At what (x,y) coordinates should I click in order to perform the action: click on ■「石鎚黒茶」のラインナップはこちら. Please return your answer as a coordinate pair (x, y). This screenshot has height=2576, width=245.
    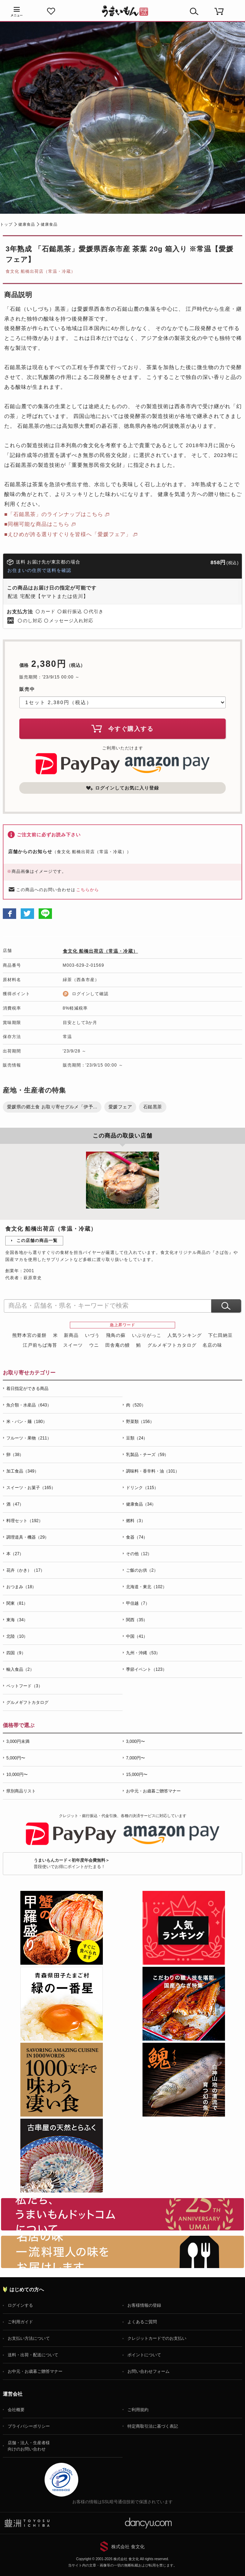
    Looking at the image, I should click on (53, 514).